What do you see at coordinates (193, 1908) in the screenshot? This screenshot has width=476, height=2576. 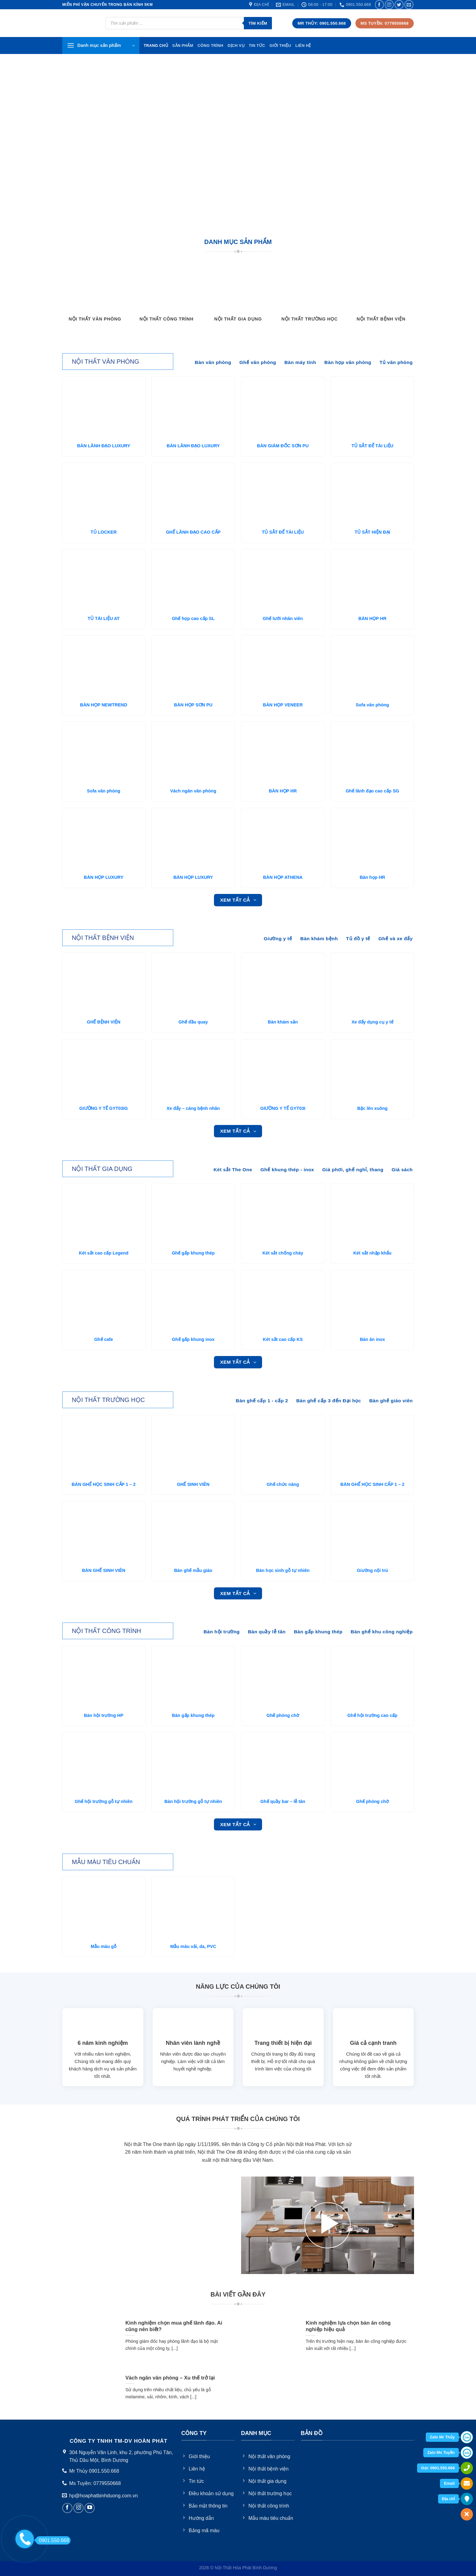 I see `[Mẫu màu vải, da, PVC]` at bounding box center [193, 1908].